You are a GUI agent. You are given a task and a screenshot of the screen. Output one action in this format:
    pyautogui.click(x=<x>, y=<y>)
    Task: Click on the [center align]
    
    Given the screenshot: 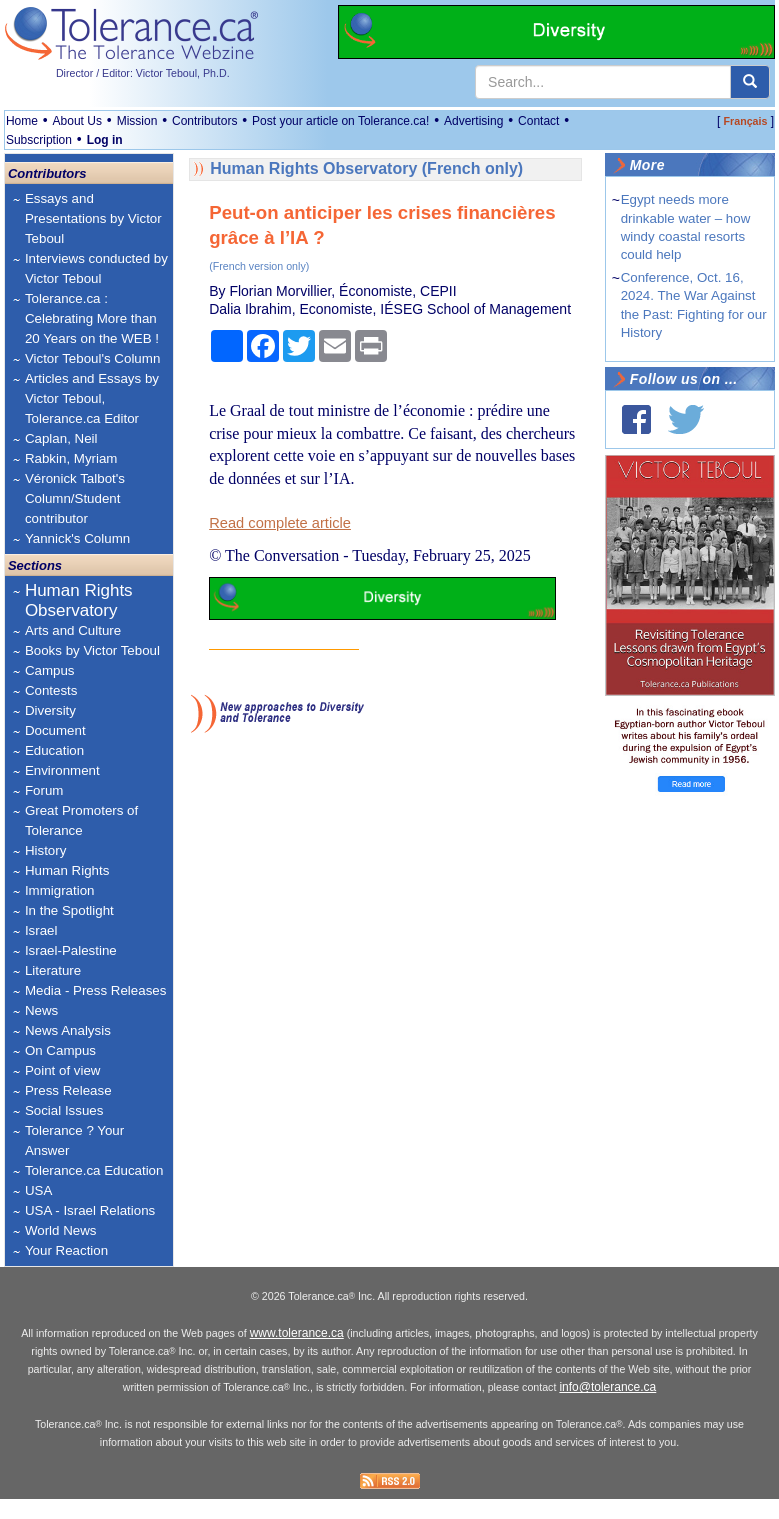 What is the action you would take?
    pyautogui.click(x=750, y=82)
    